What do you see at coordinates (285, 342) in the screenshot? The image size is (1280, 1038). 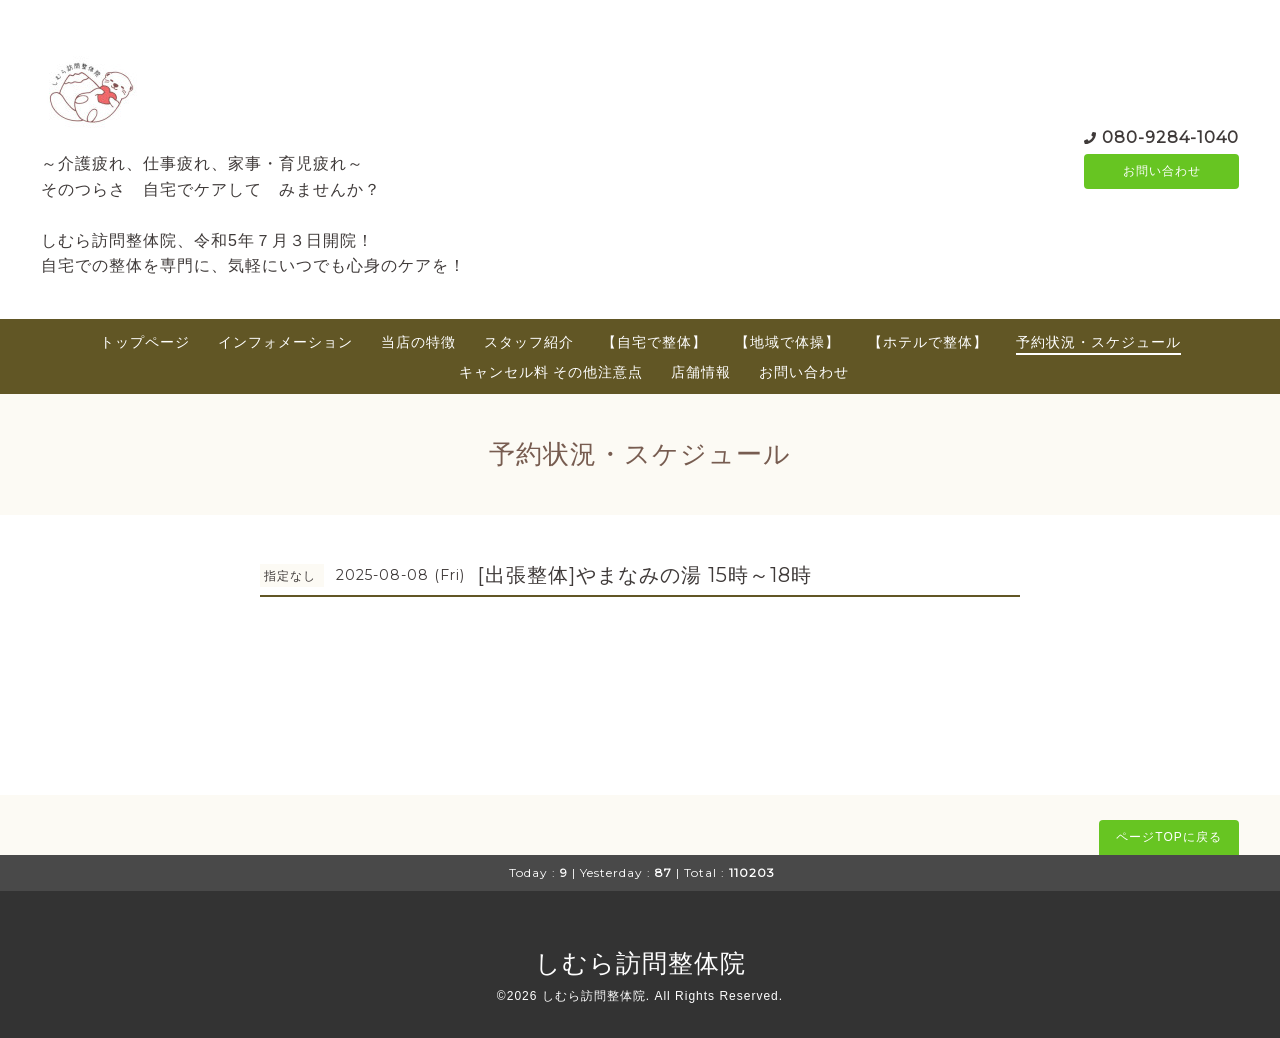 I see `インフォメーション` at bounding box center [285, 342].